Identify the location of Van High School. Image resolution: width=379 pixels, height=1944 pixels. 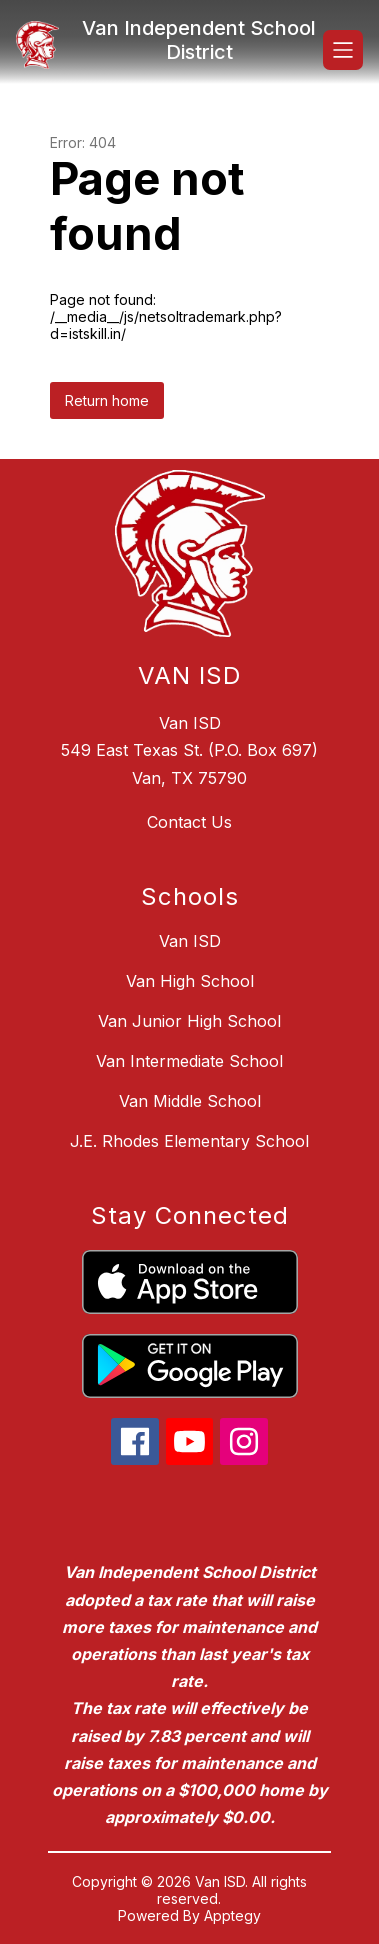
(190, 981).